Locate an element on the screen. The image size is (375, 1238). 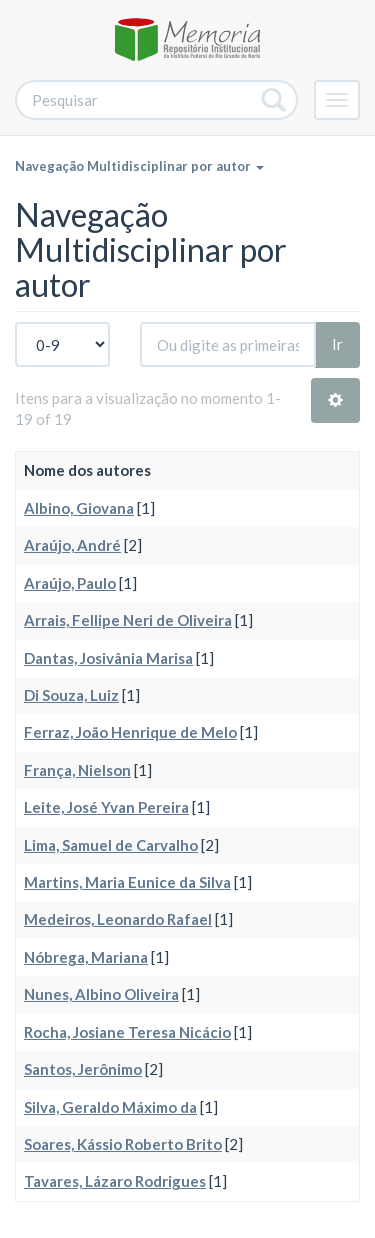
Tavares, Lázaro Rodrigues is located at coordinates (115, 1181).